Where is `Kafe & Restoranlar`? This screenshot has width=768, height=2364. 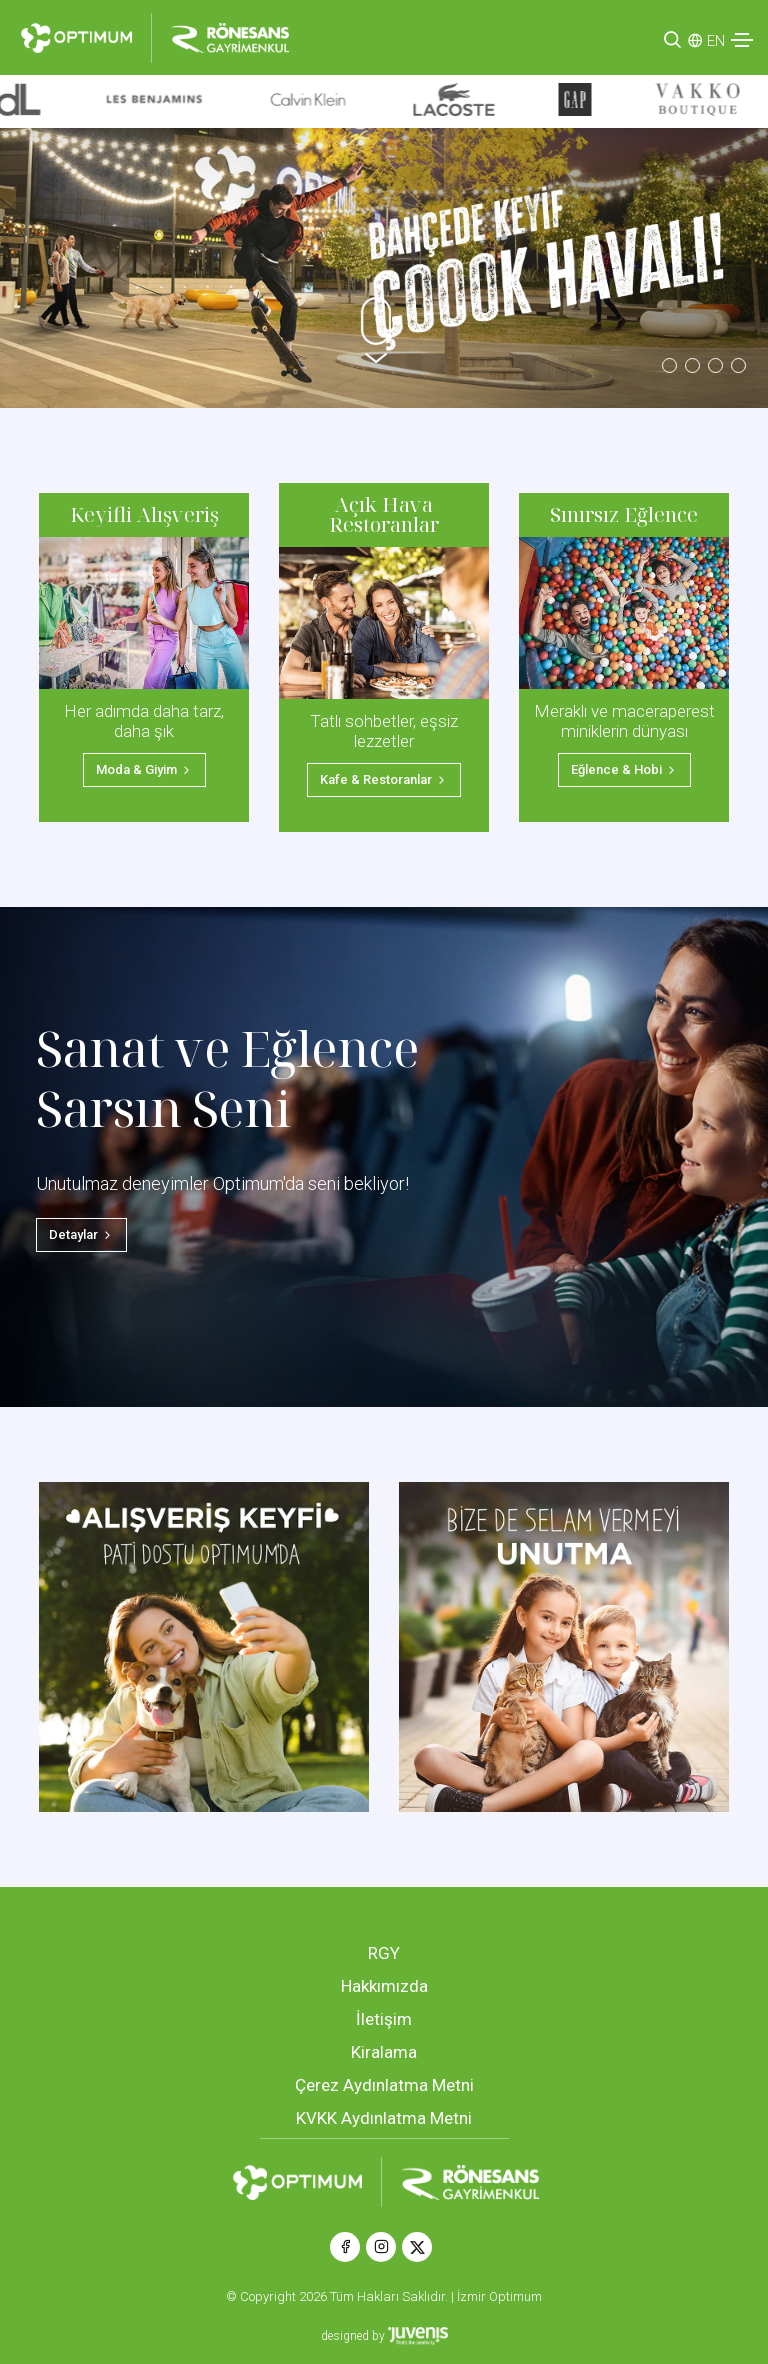
Kafe & Restoranlar is located at coordinates (384, 779).